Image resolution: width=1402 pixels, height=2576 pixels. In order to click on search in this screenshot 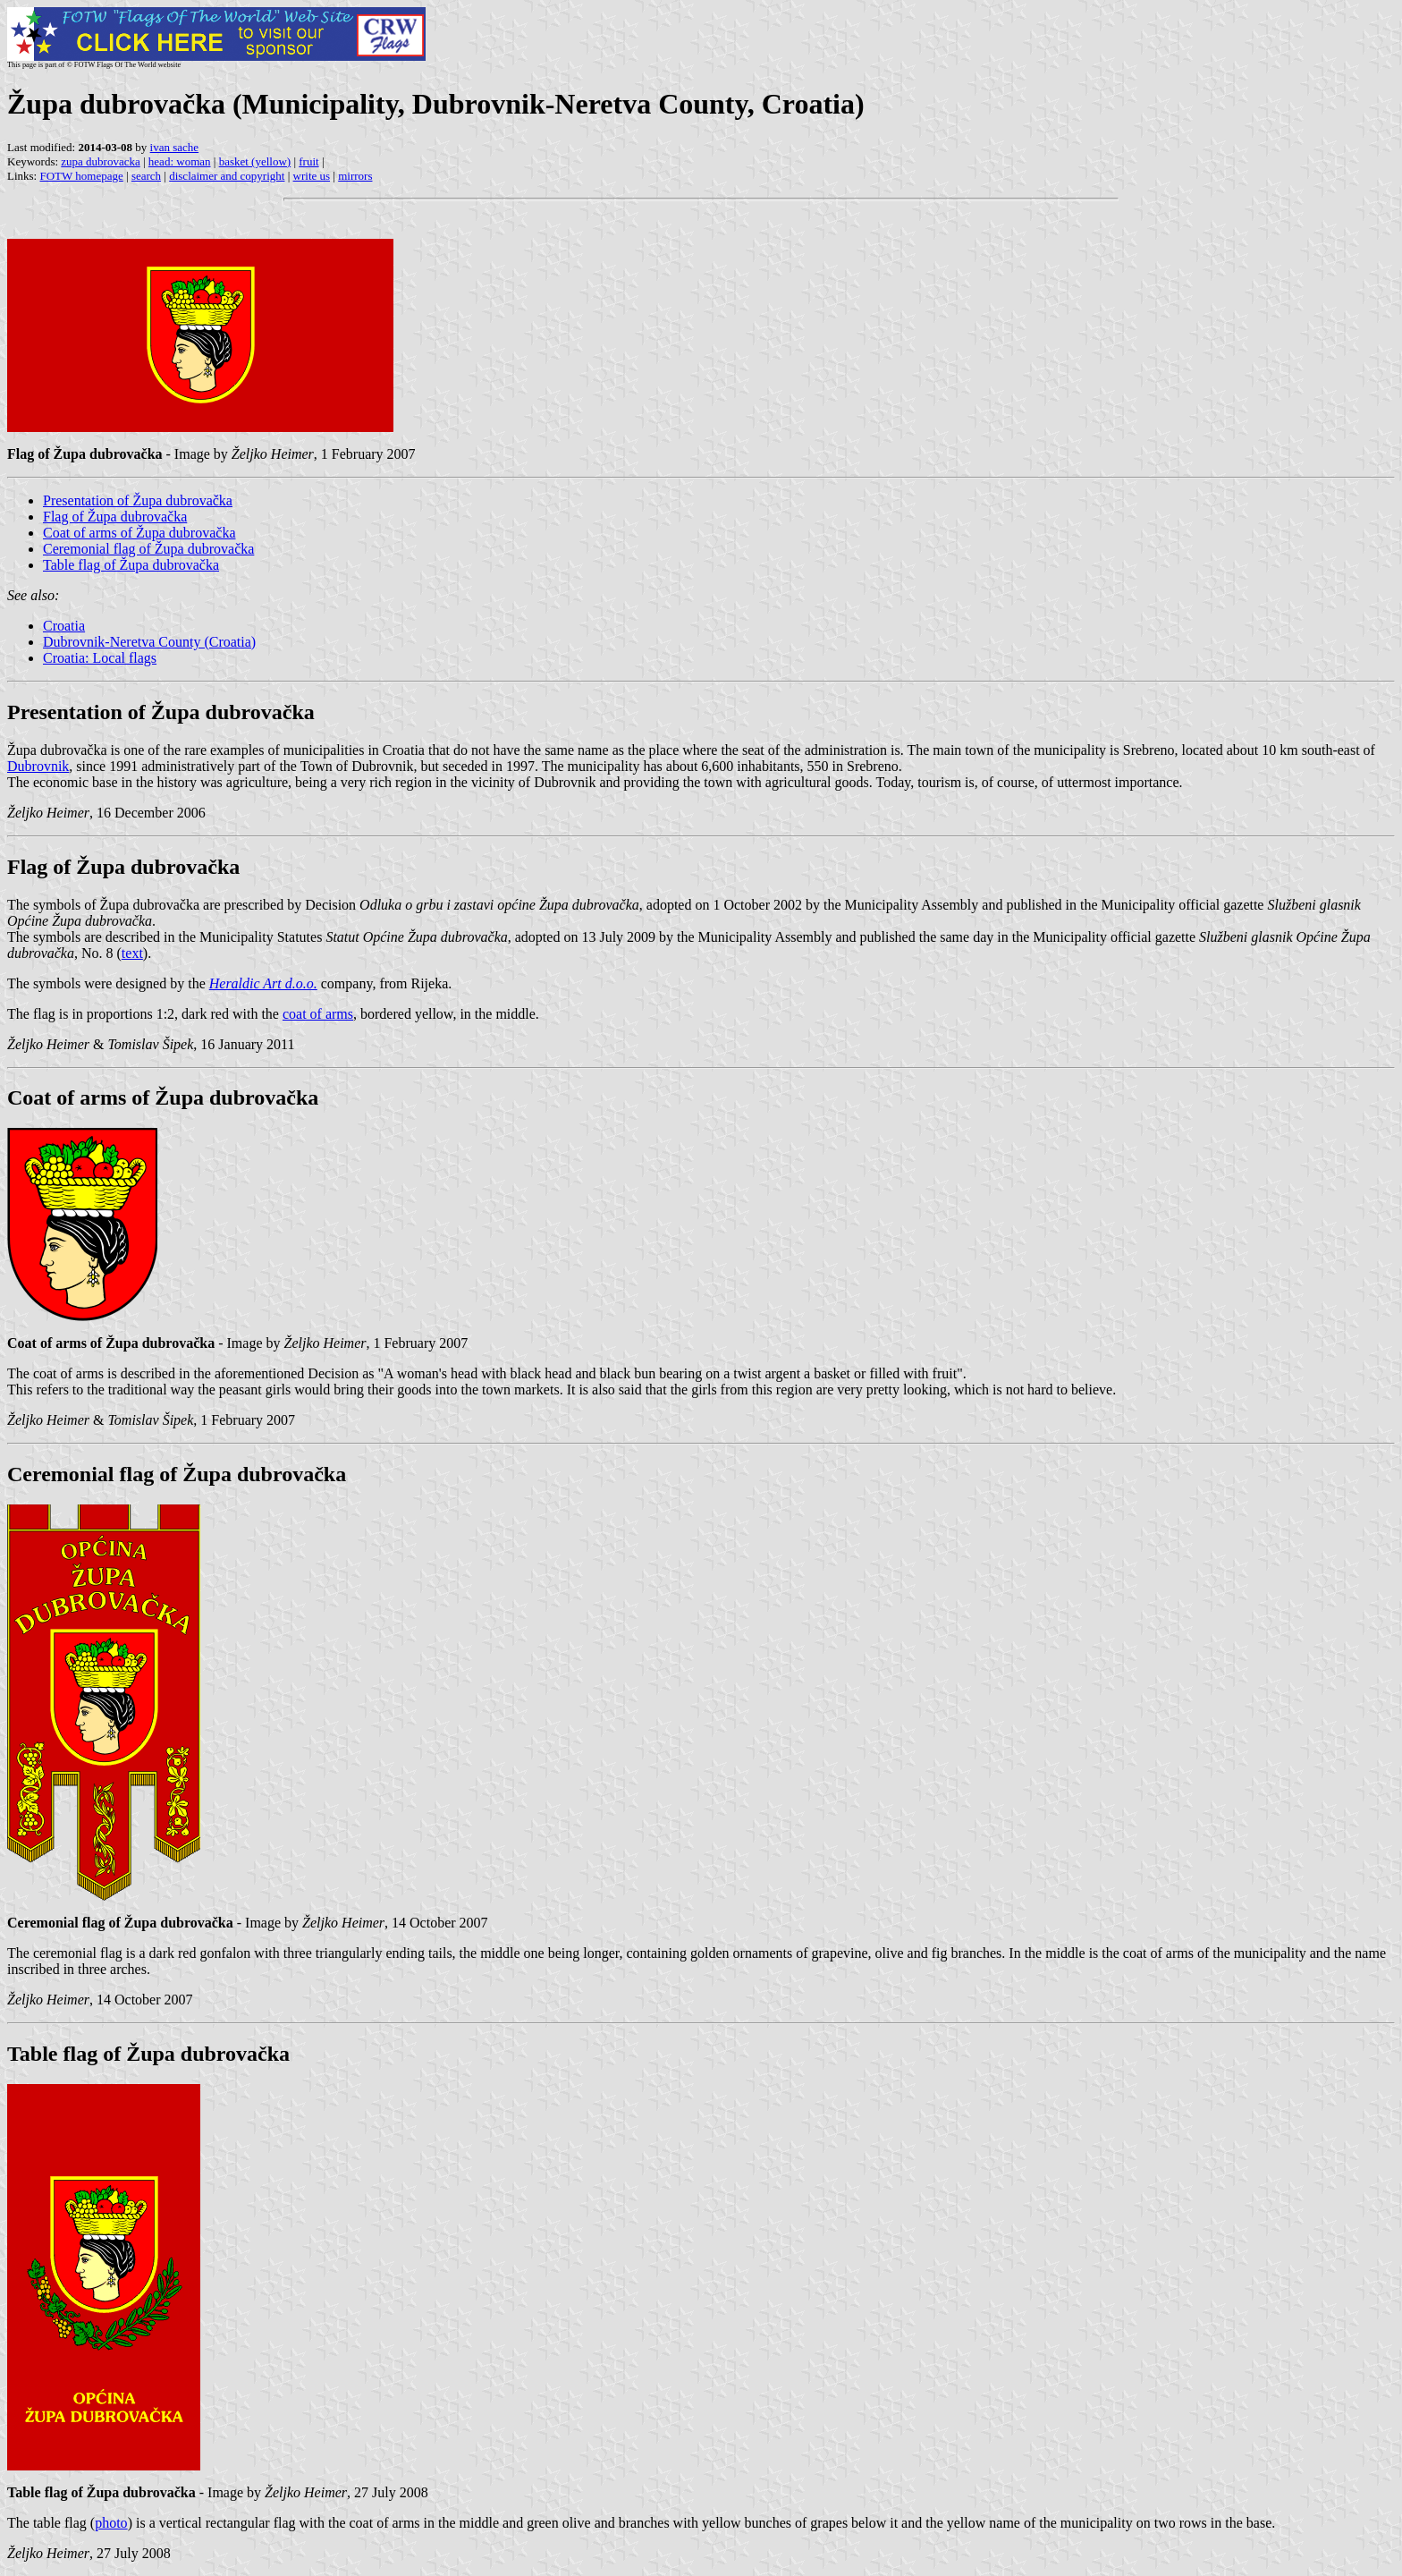, I will do `click(146, 175)`.